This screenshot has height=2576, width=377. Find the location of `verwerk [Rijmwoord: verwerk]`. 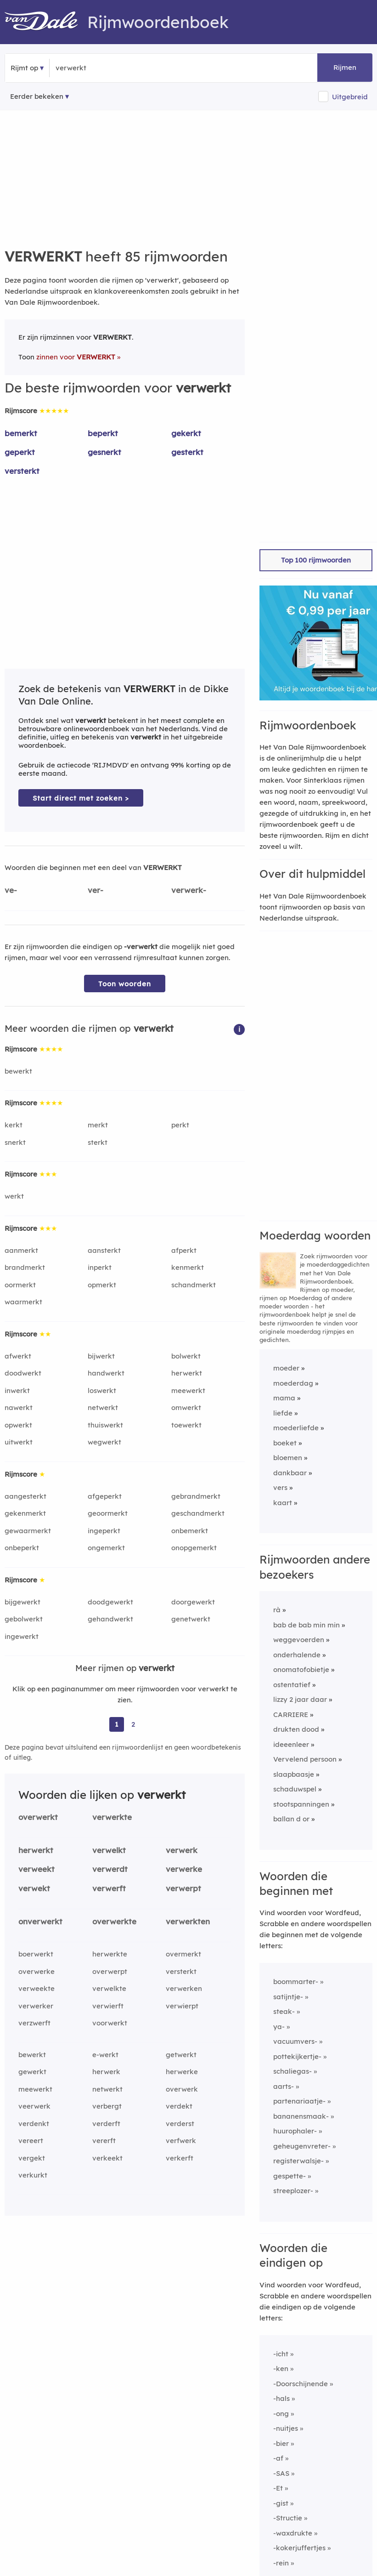

verwerk [Rijmwoord: verwerk] is located at coordinates (181, 1850).